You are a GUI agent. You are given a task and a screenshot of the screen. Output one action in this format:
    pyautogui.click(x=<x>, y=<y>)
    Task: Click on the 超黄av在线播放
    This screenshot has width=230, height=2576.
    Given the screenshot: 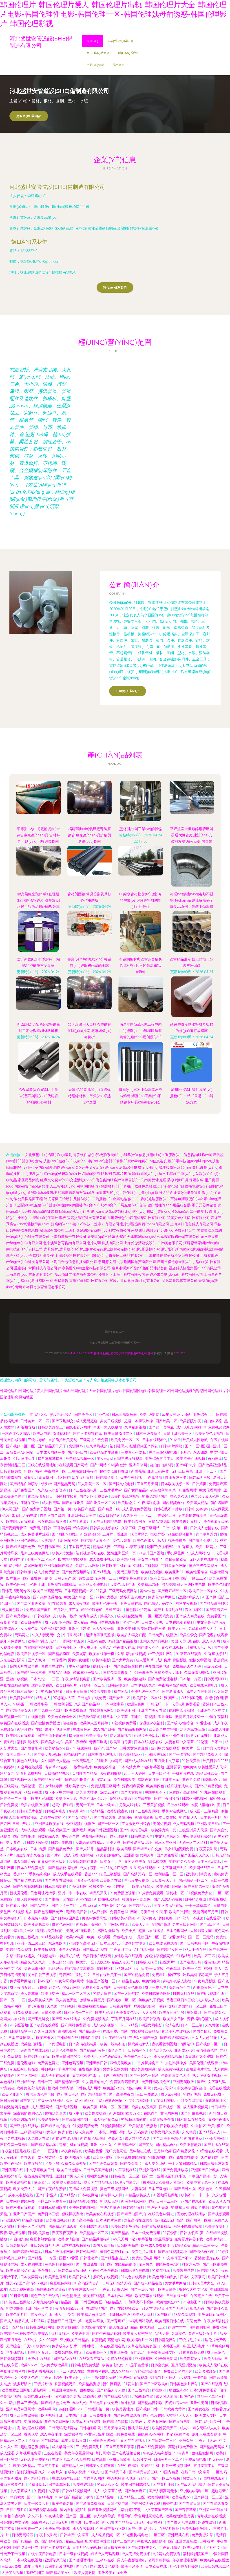 What is the action you would take?
    pyautogui.click(x=151, y=1931)
    